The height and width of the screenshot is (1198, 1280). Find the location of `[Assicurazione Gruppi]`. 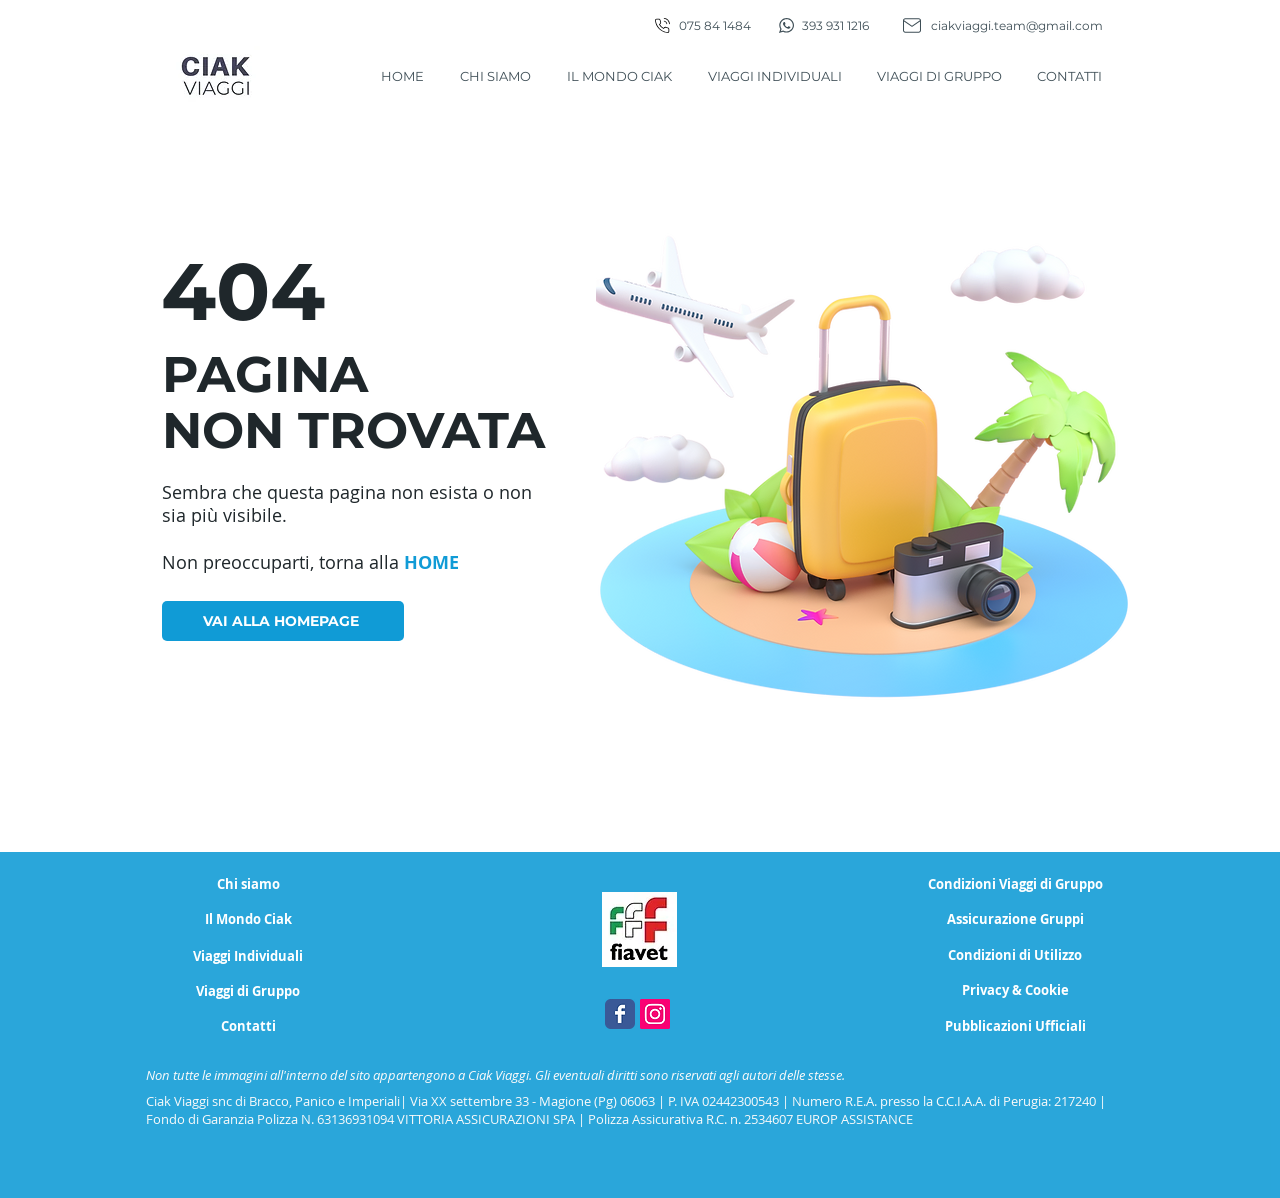

[Assicurazione Gruppi] is located at coordinates (1015, 919).